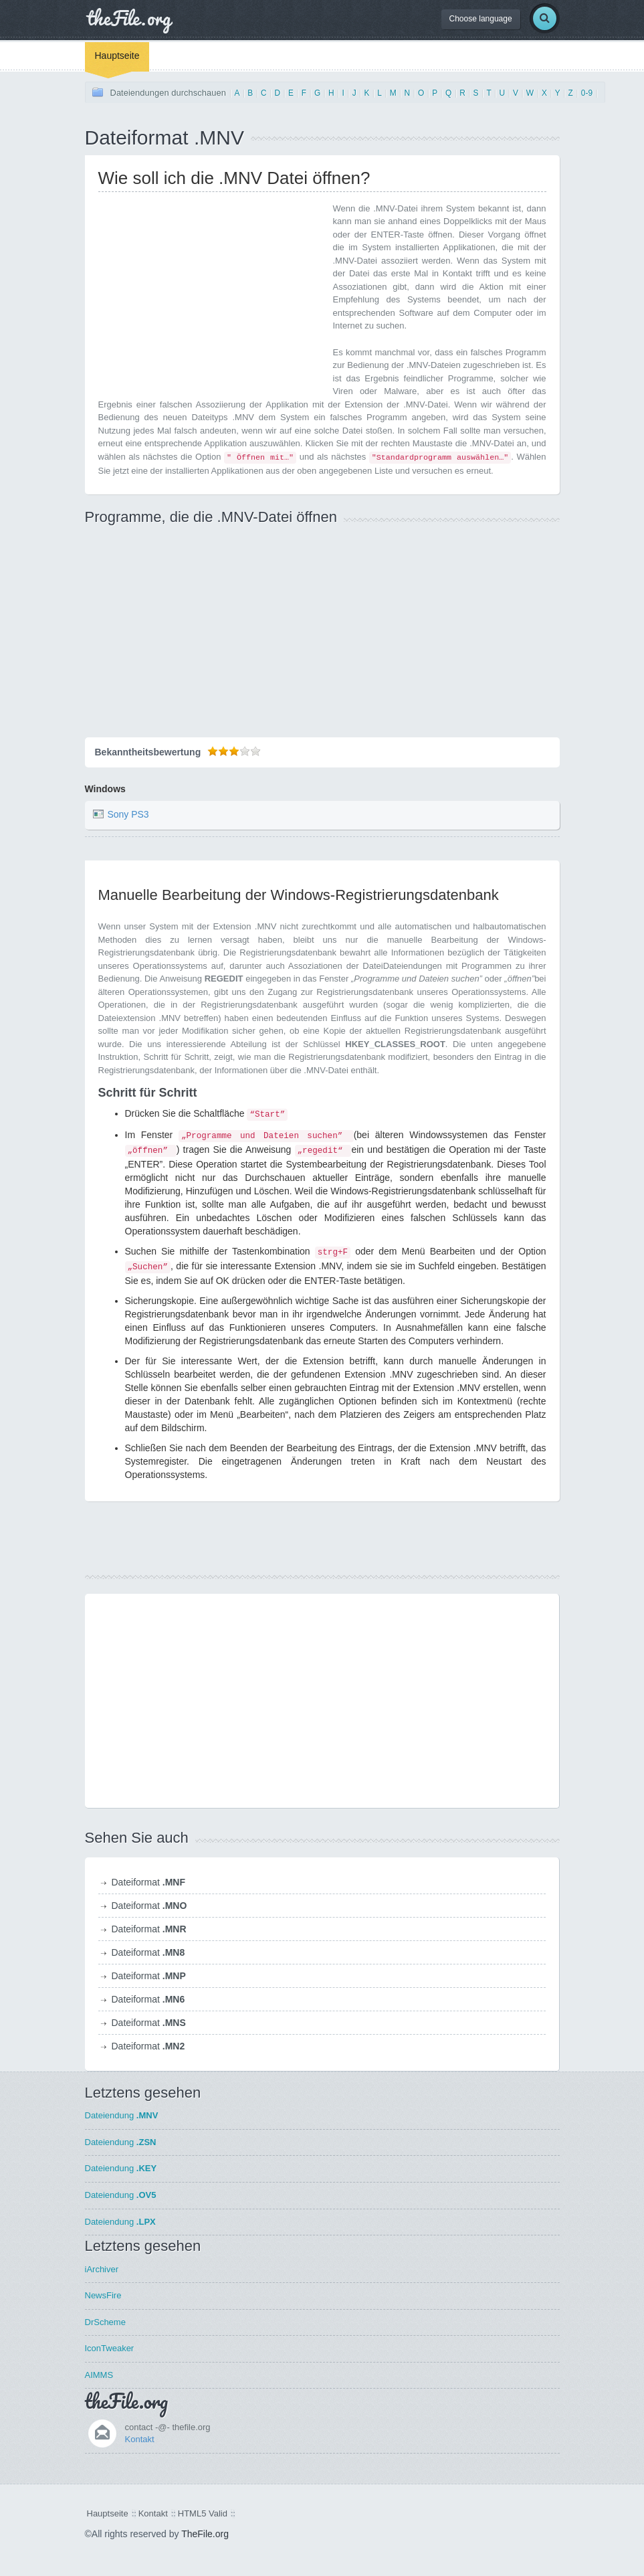 This screenshot has width=644, height=2576. What do you see at coordinates (139, 2439) in the screenshot?
I see `Kontakt` at bounding box center [139, 2439].